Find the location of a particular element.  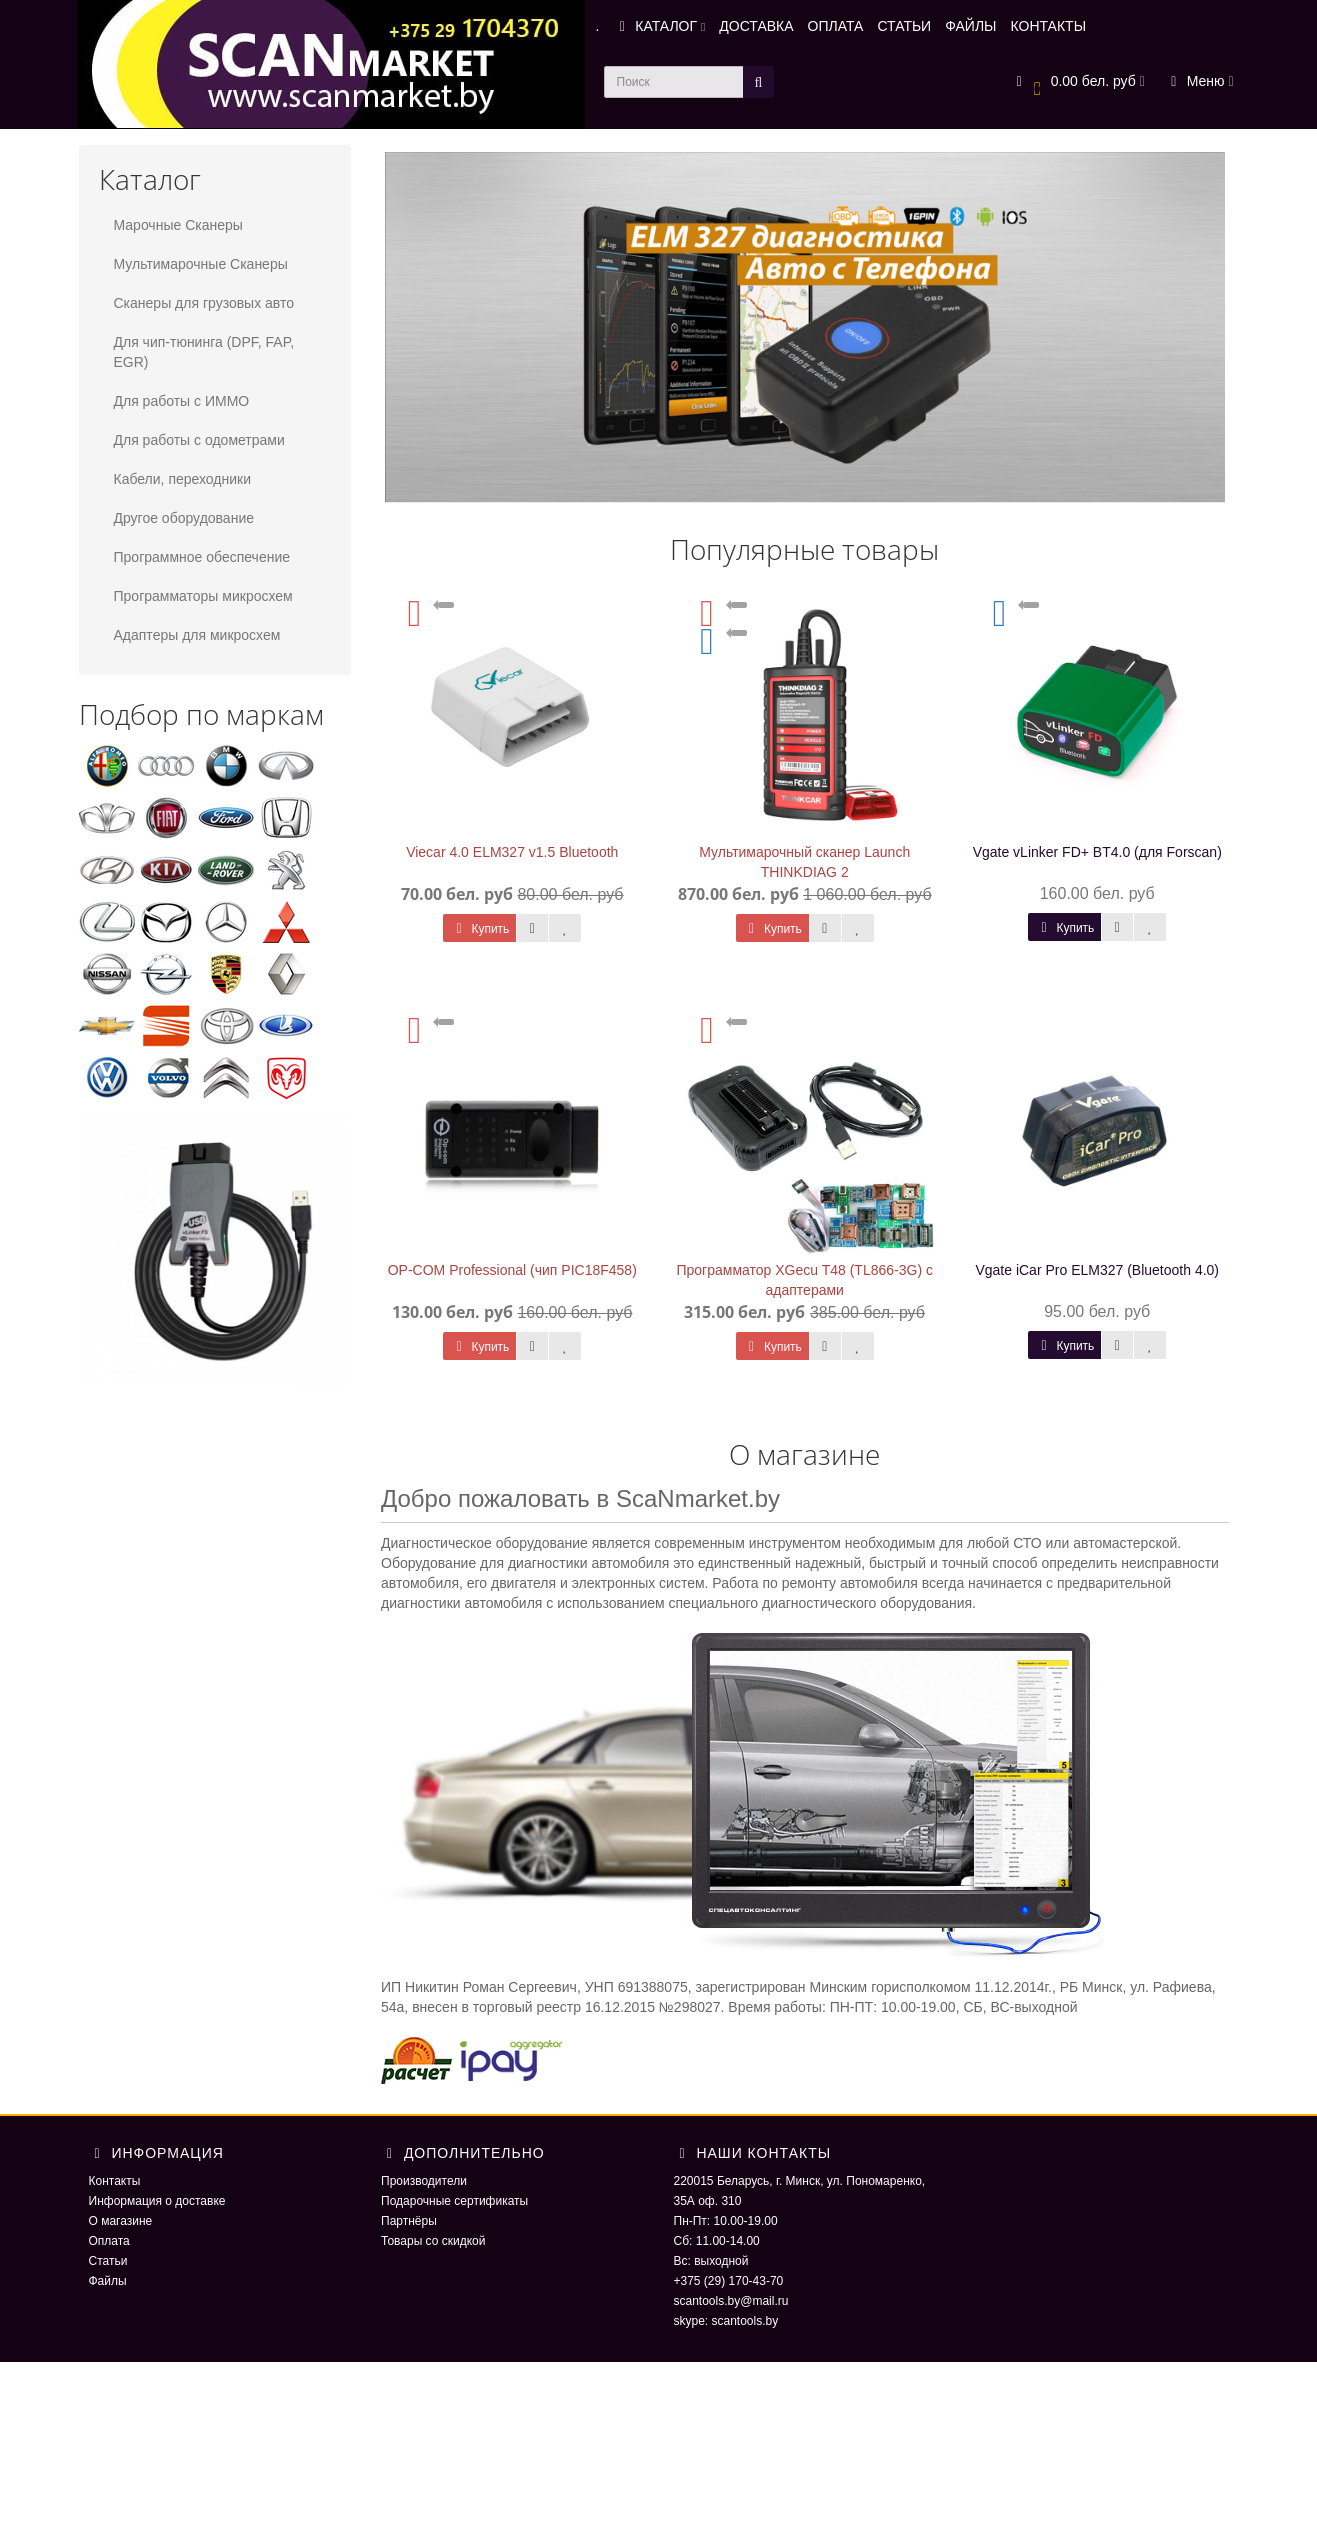

Другое оборудование is located at coordinates (184, 518).